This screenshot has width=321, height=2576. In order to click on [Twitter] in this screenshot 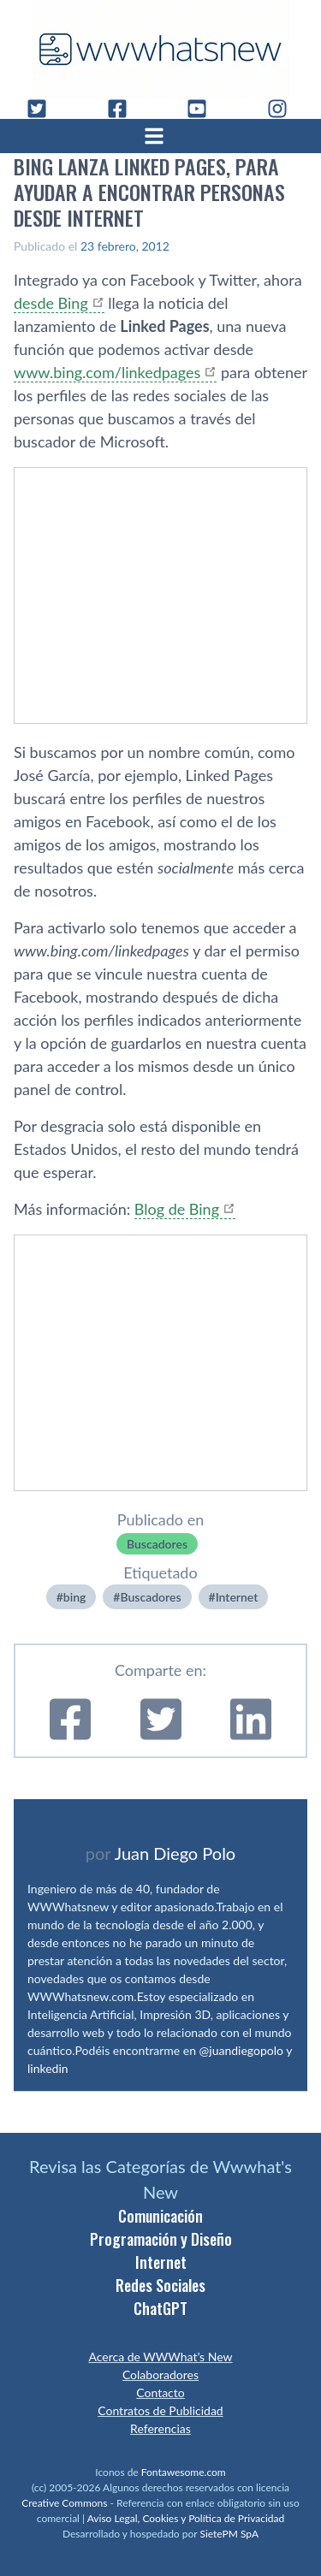, I will do `click(44, 108)`.